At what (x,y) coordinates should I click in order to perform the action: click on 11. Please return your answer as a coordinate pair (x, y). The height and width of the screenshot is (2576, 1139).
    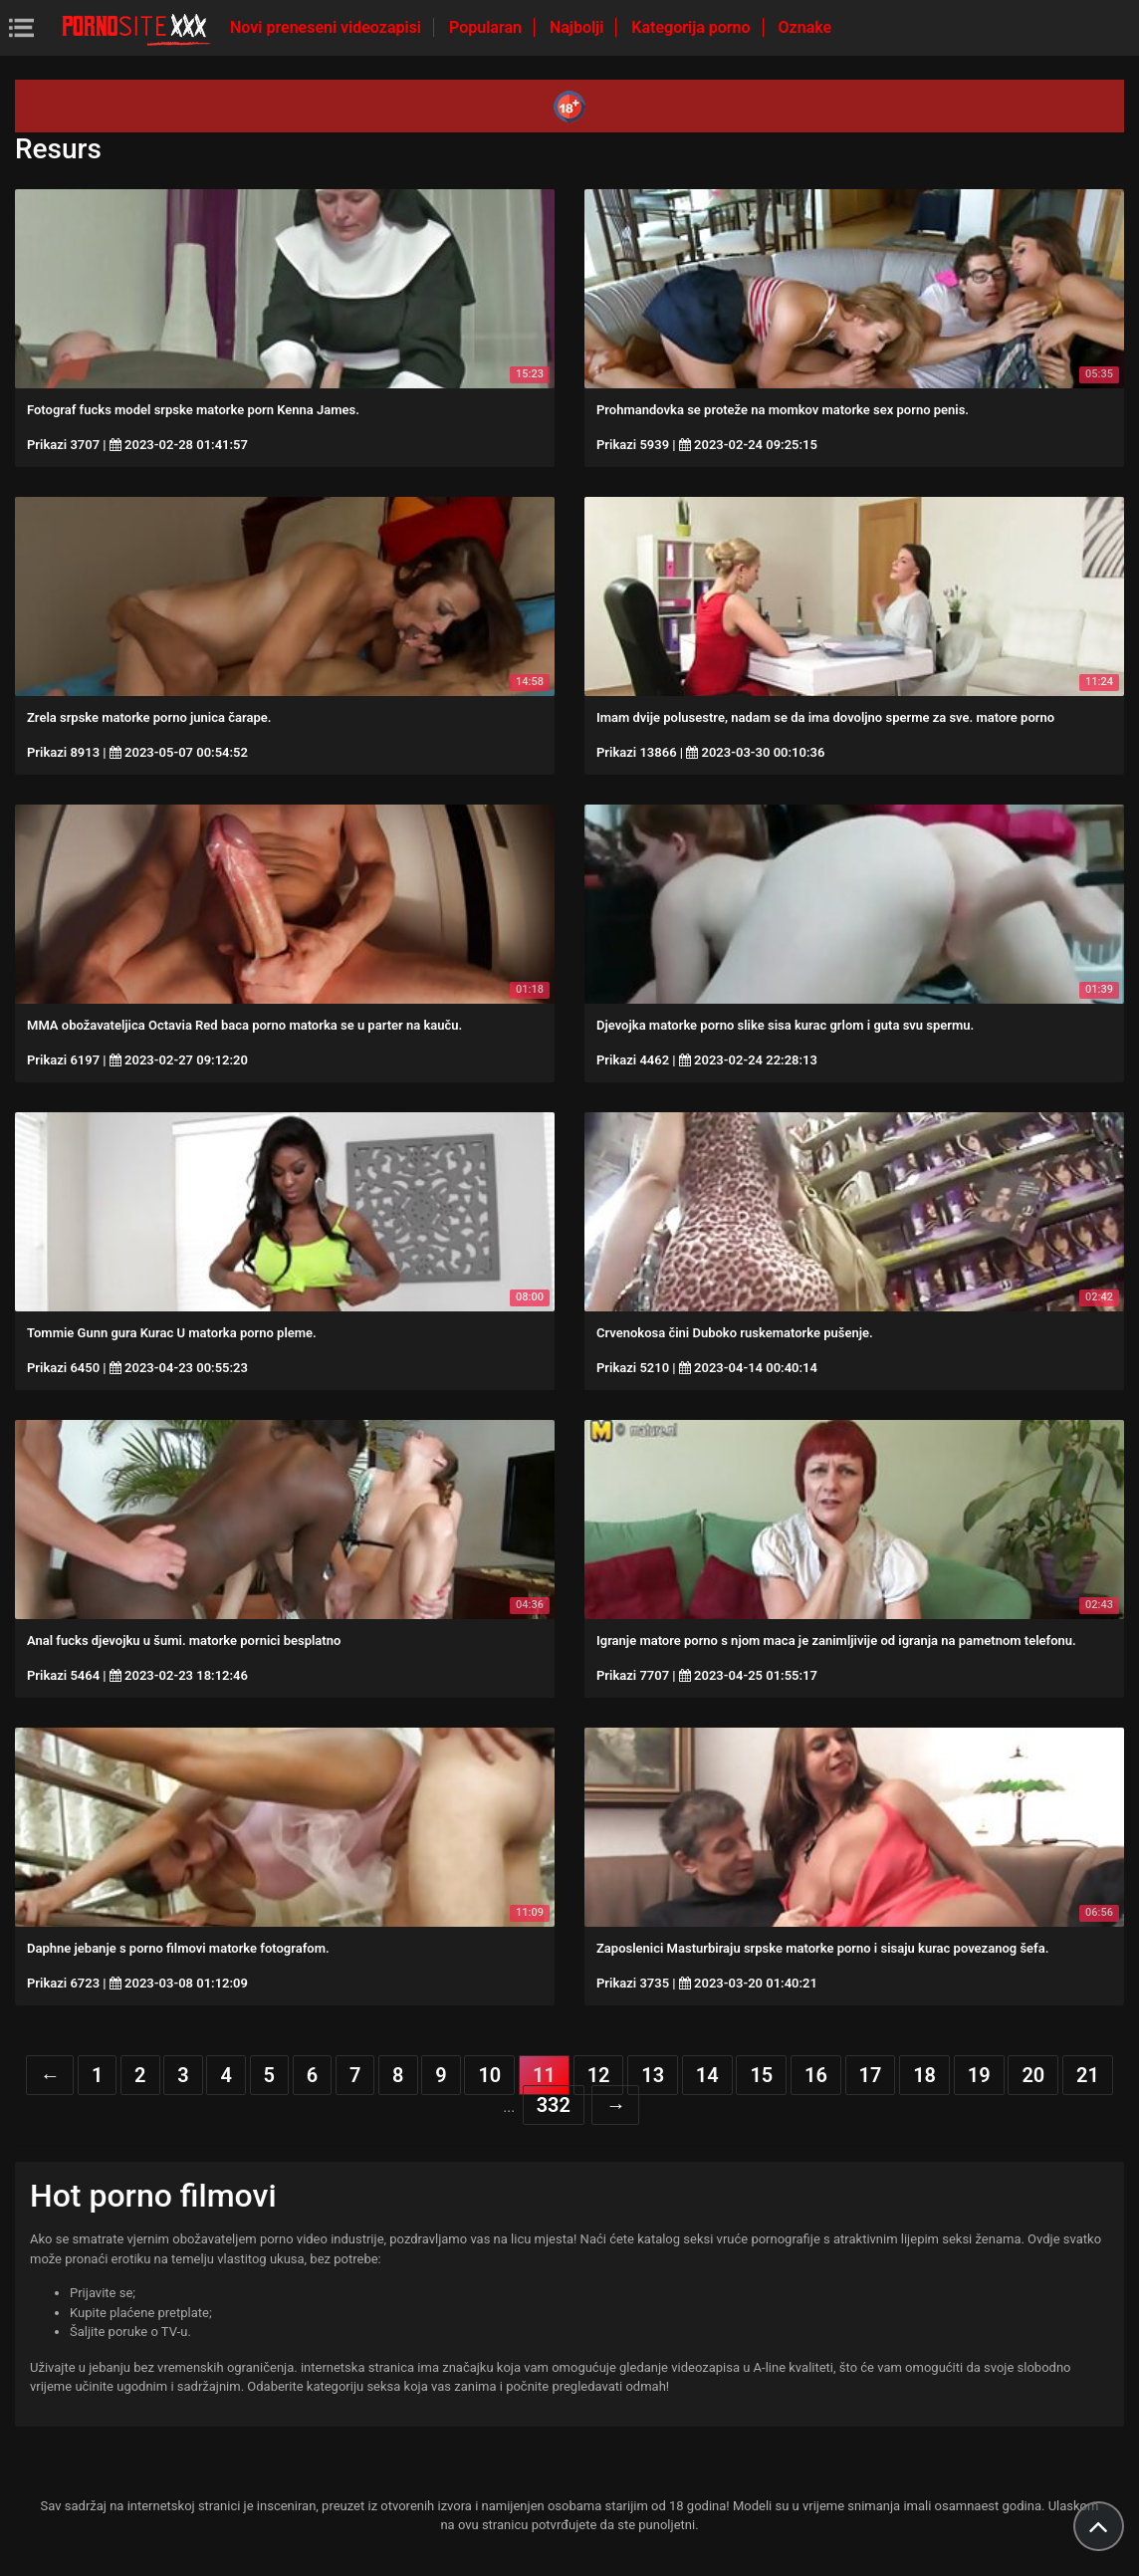
    Looking at the image, I should click on (544, 2075).